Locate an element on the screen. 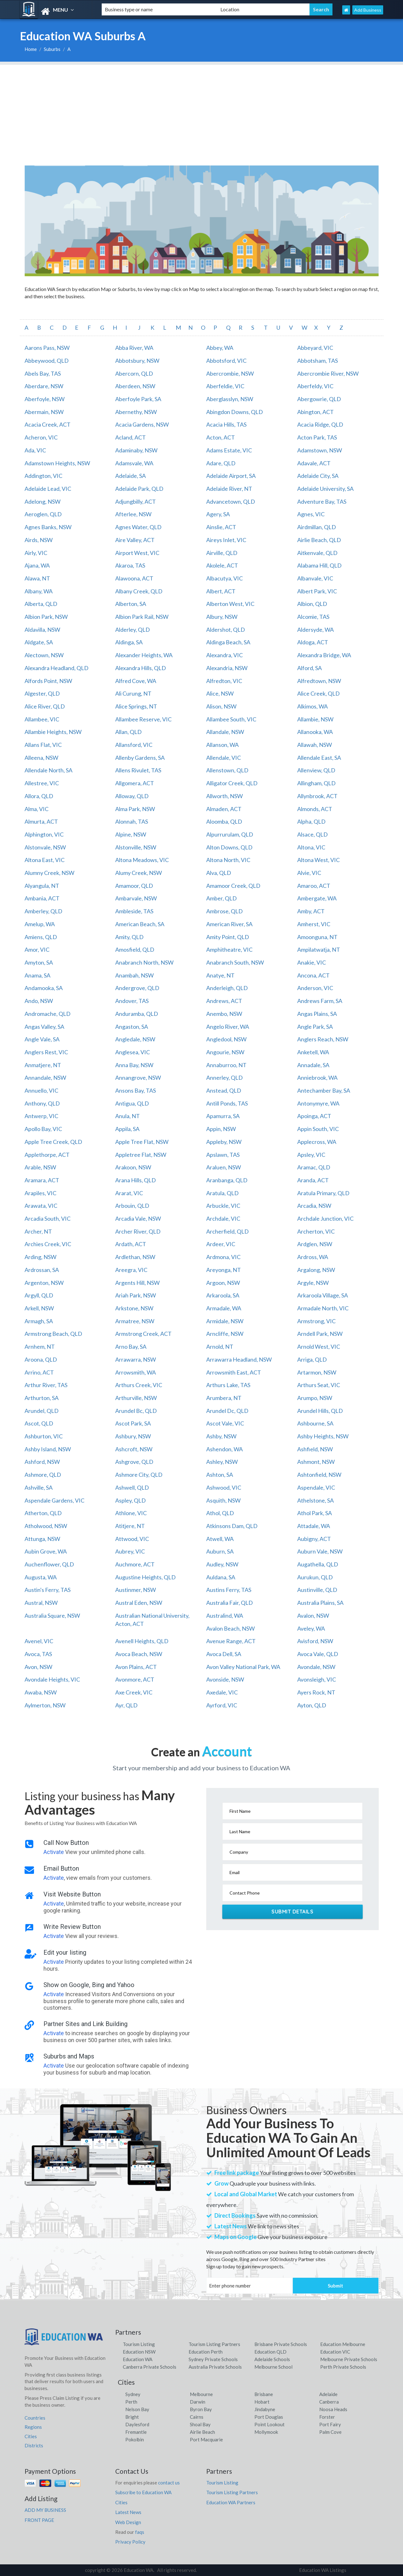  Andrews, ACT is located at coordinates (224, 1000).